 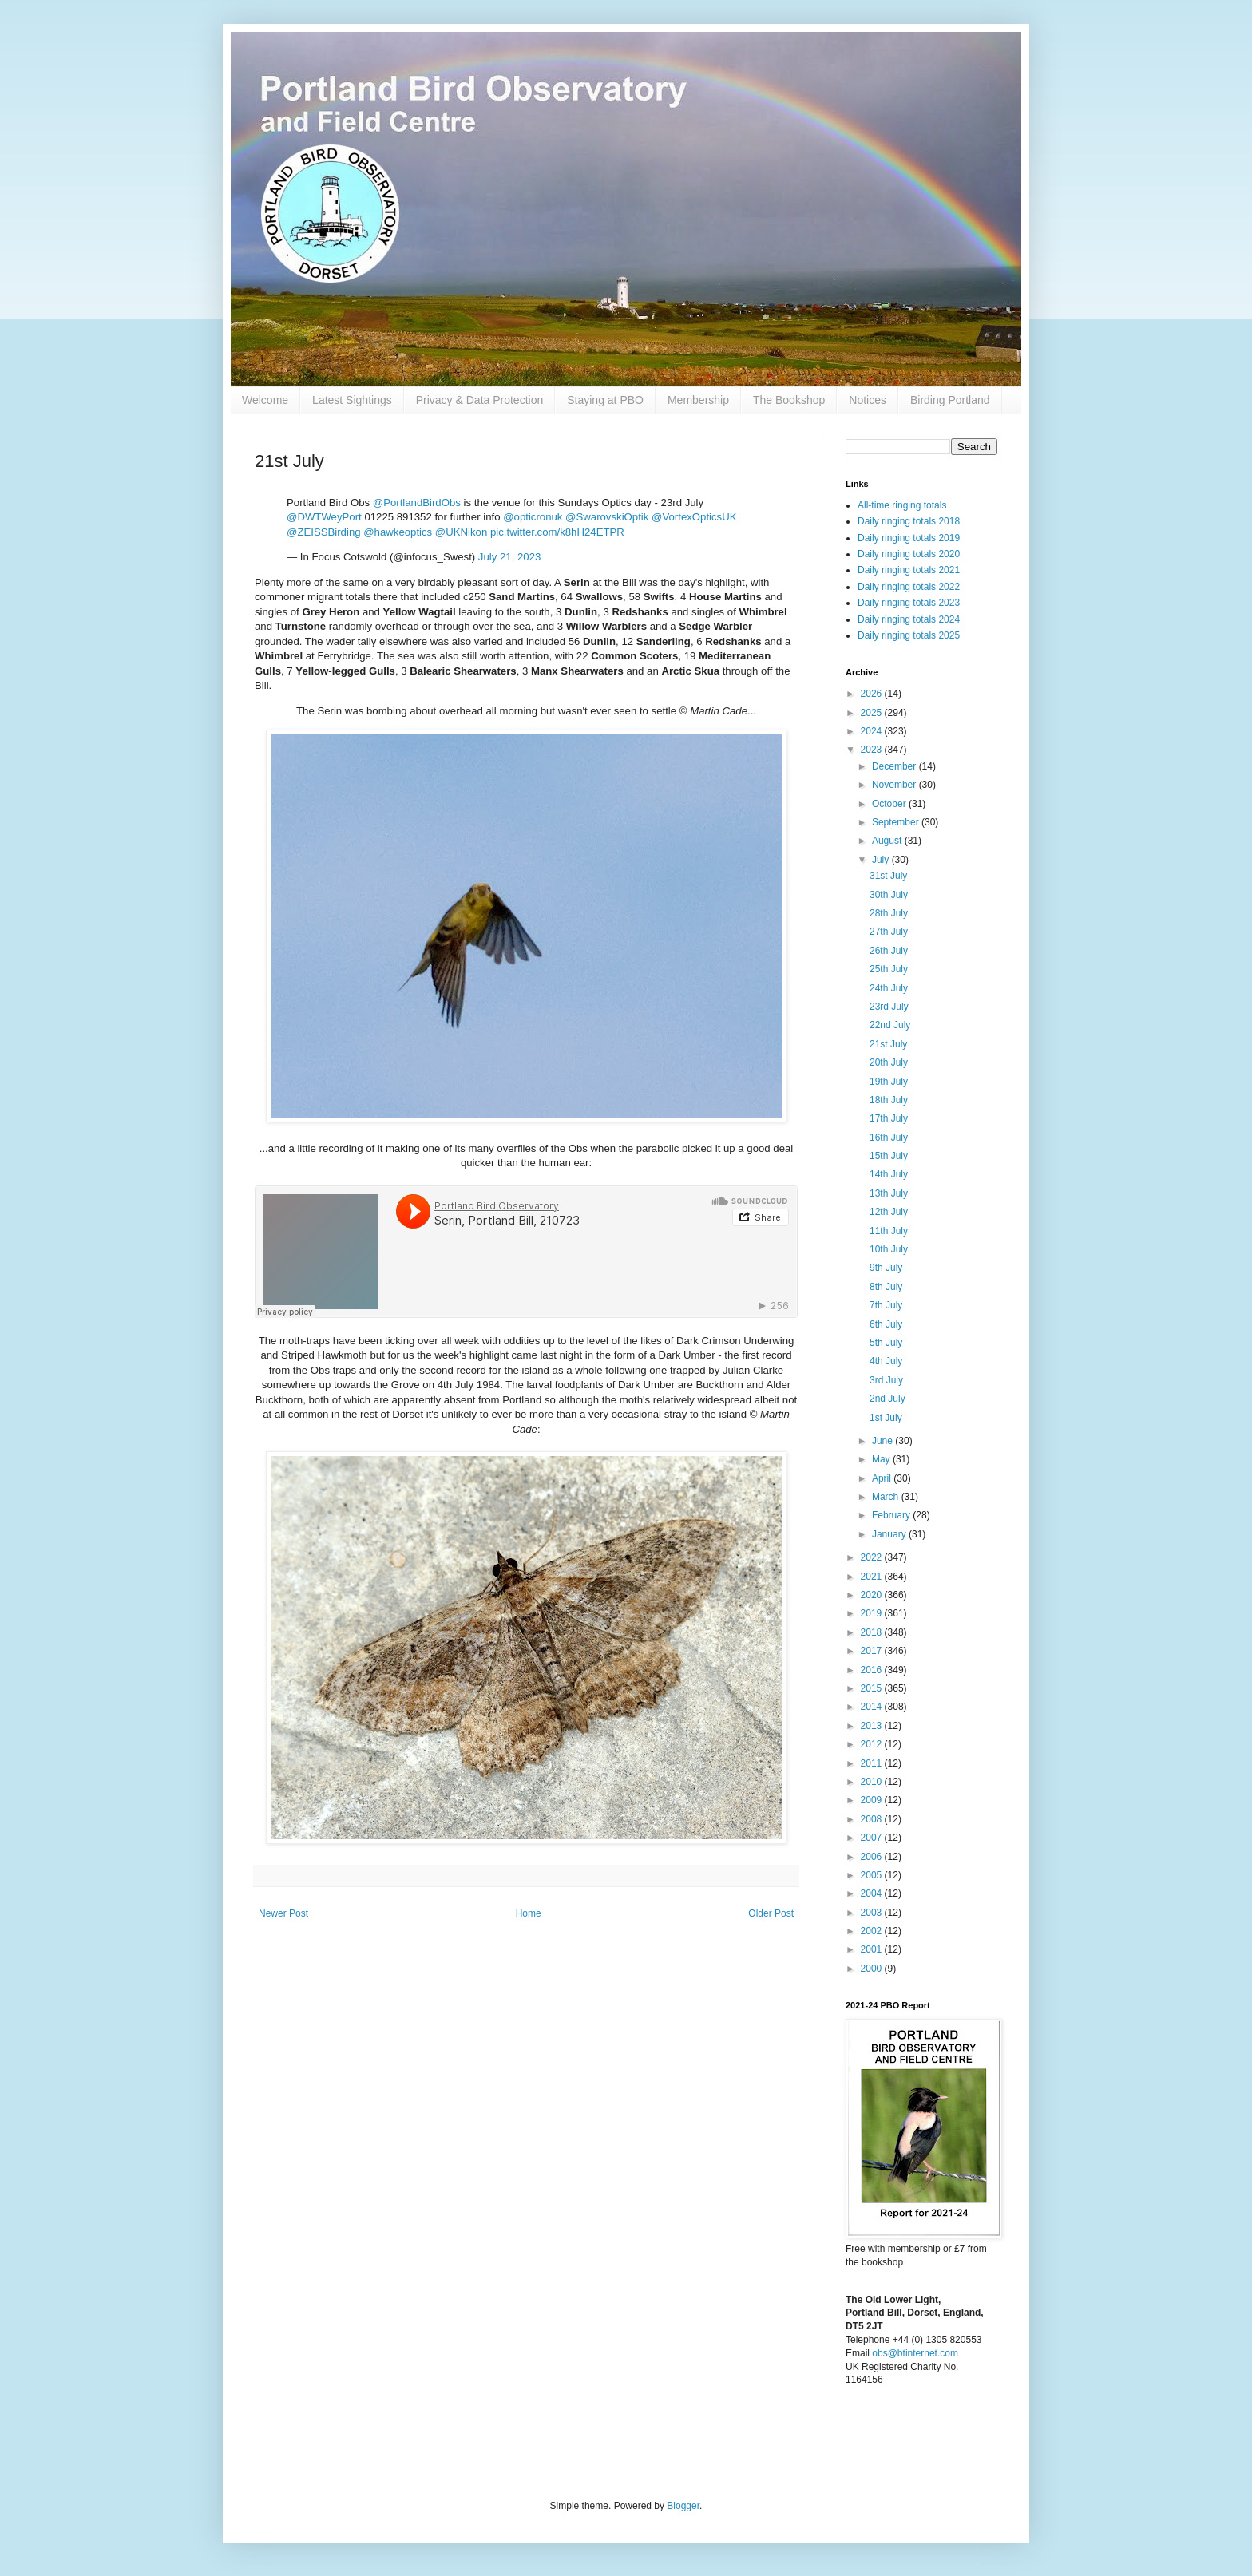 I want to click on 2017, so click(x=873, y=1650).